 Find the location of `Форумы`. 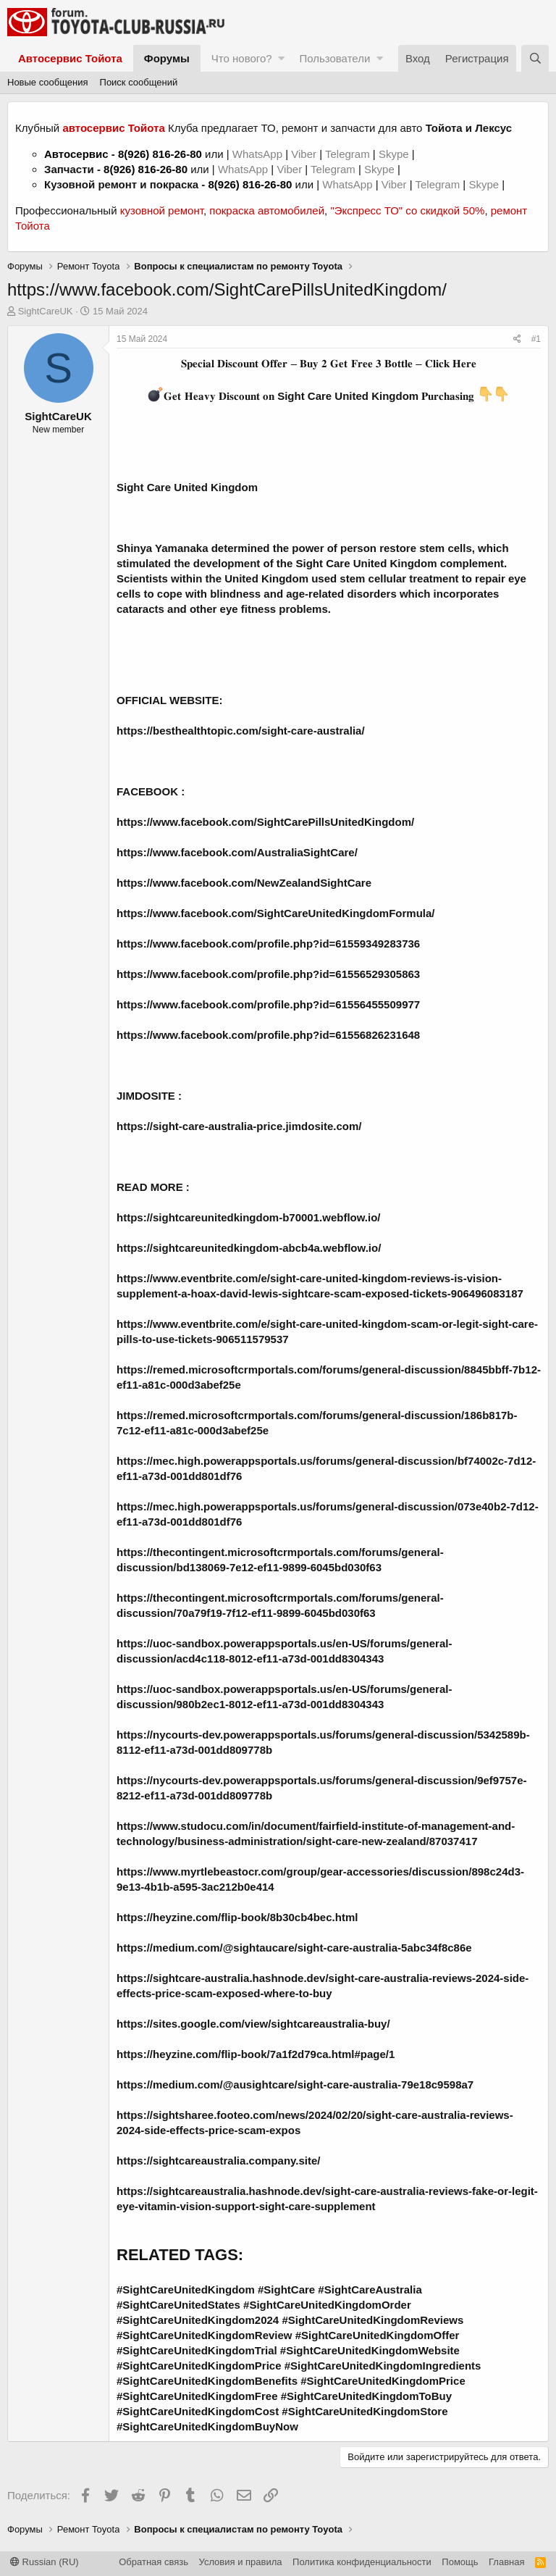

Форумы is located at coordinates (167, 58).